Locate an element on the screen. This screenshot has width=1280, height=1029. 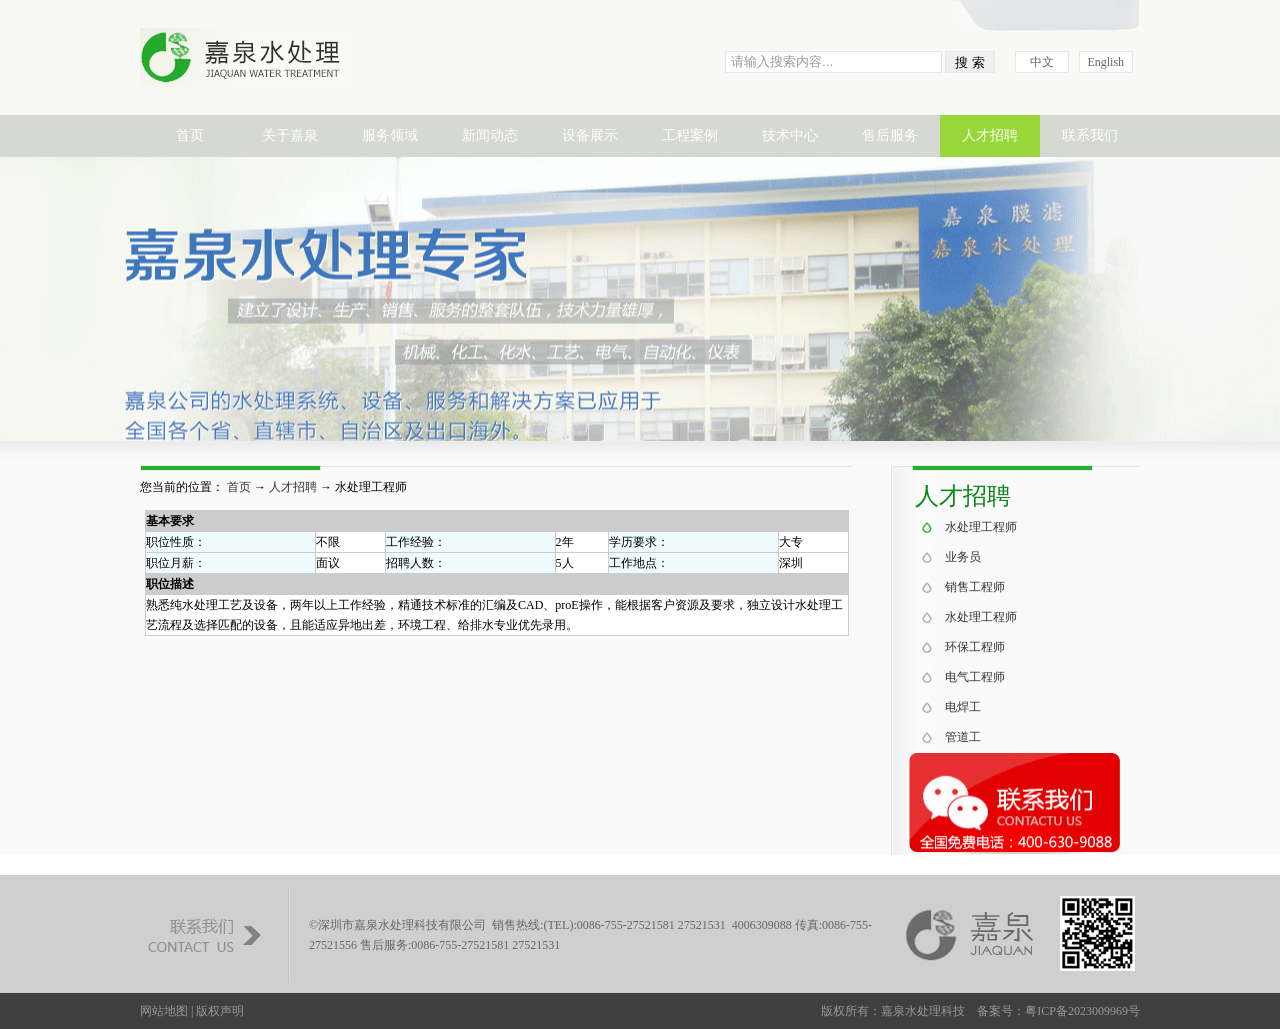
关于嘉泉 is located at coordinates (290, 135).